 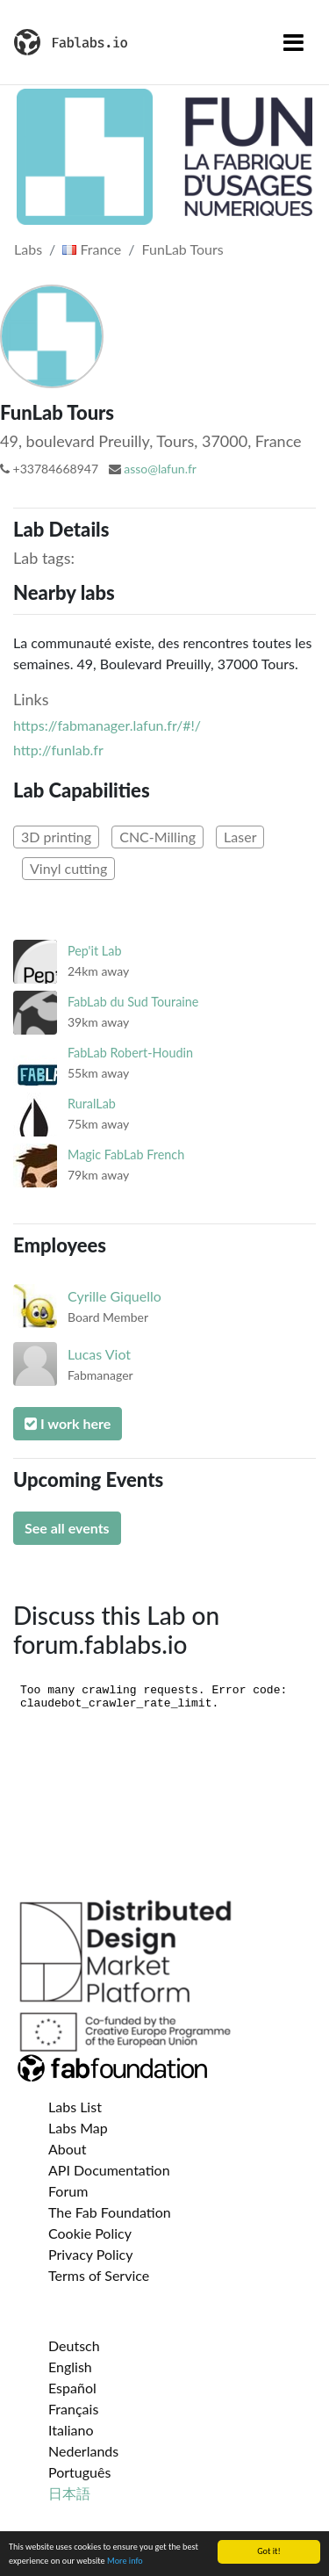 I want to click on FunLab Tours, so click(x=183, y=249).